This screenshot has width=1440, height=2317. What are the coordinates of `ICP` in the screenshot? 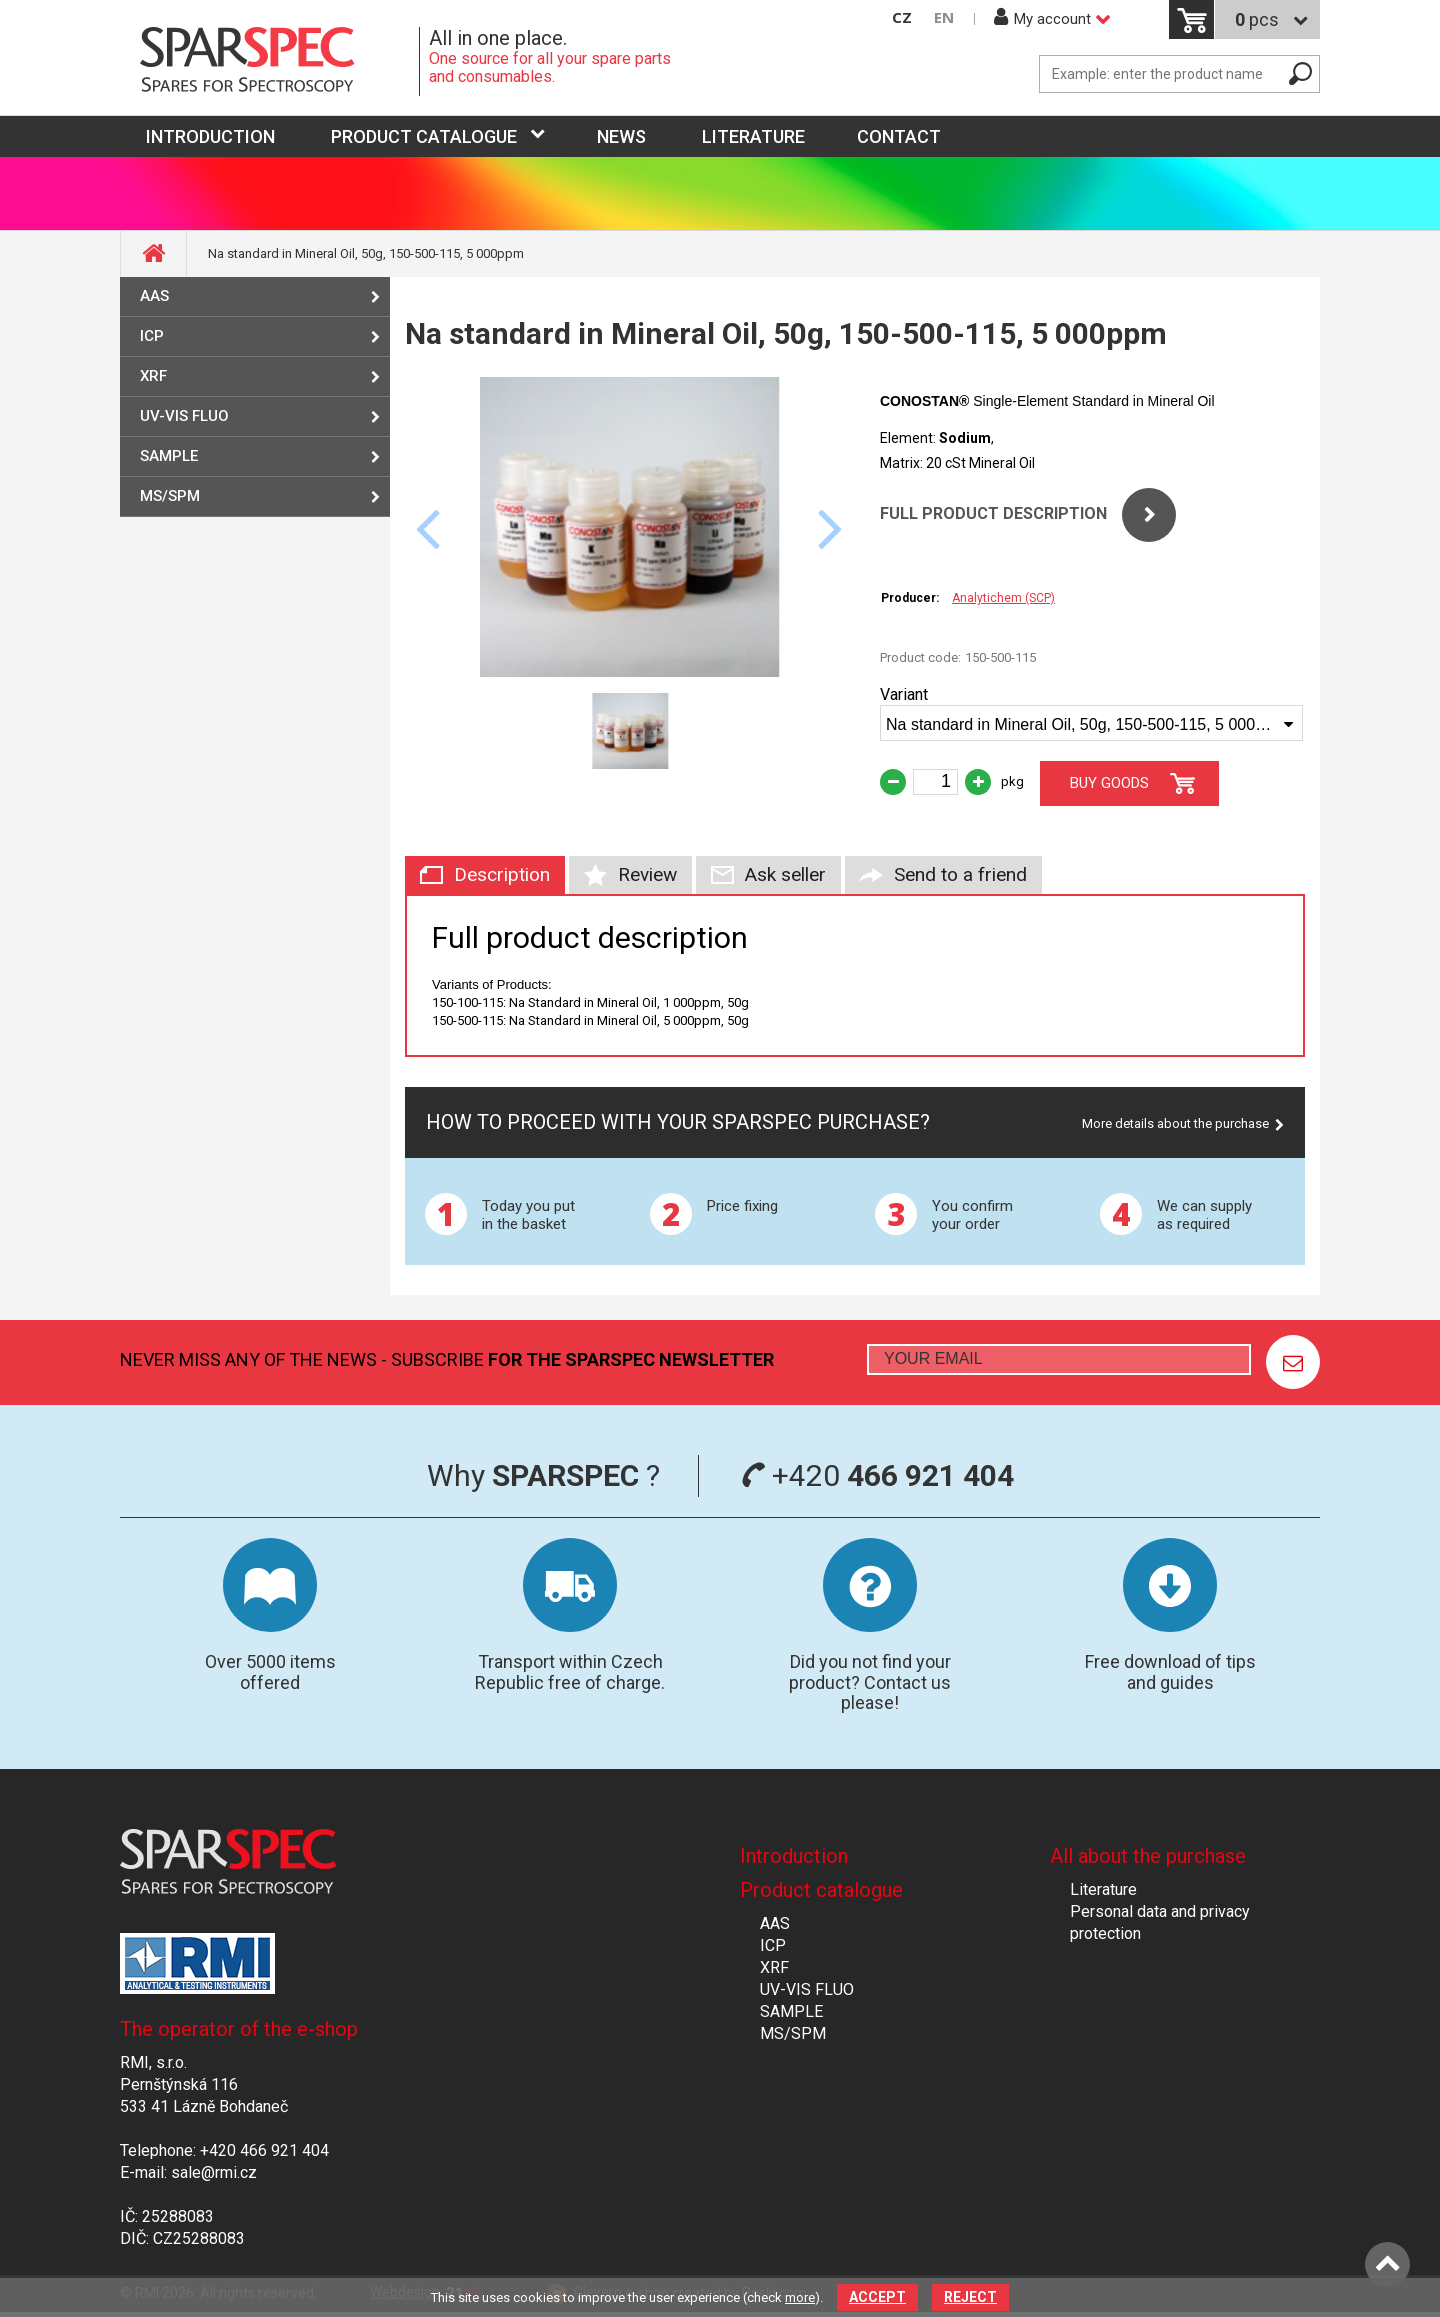 It's located at (152, 336).